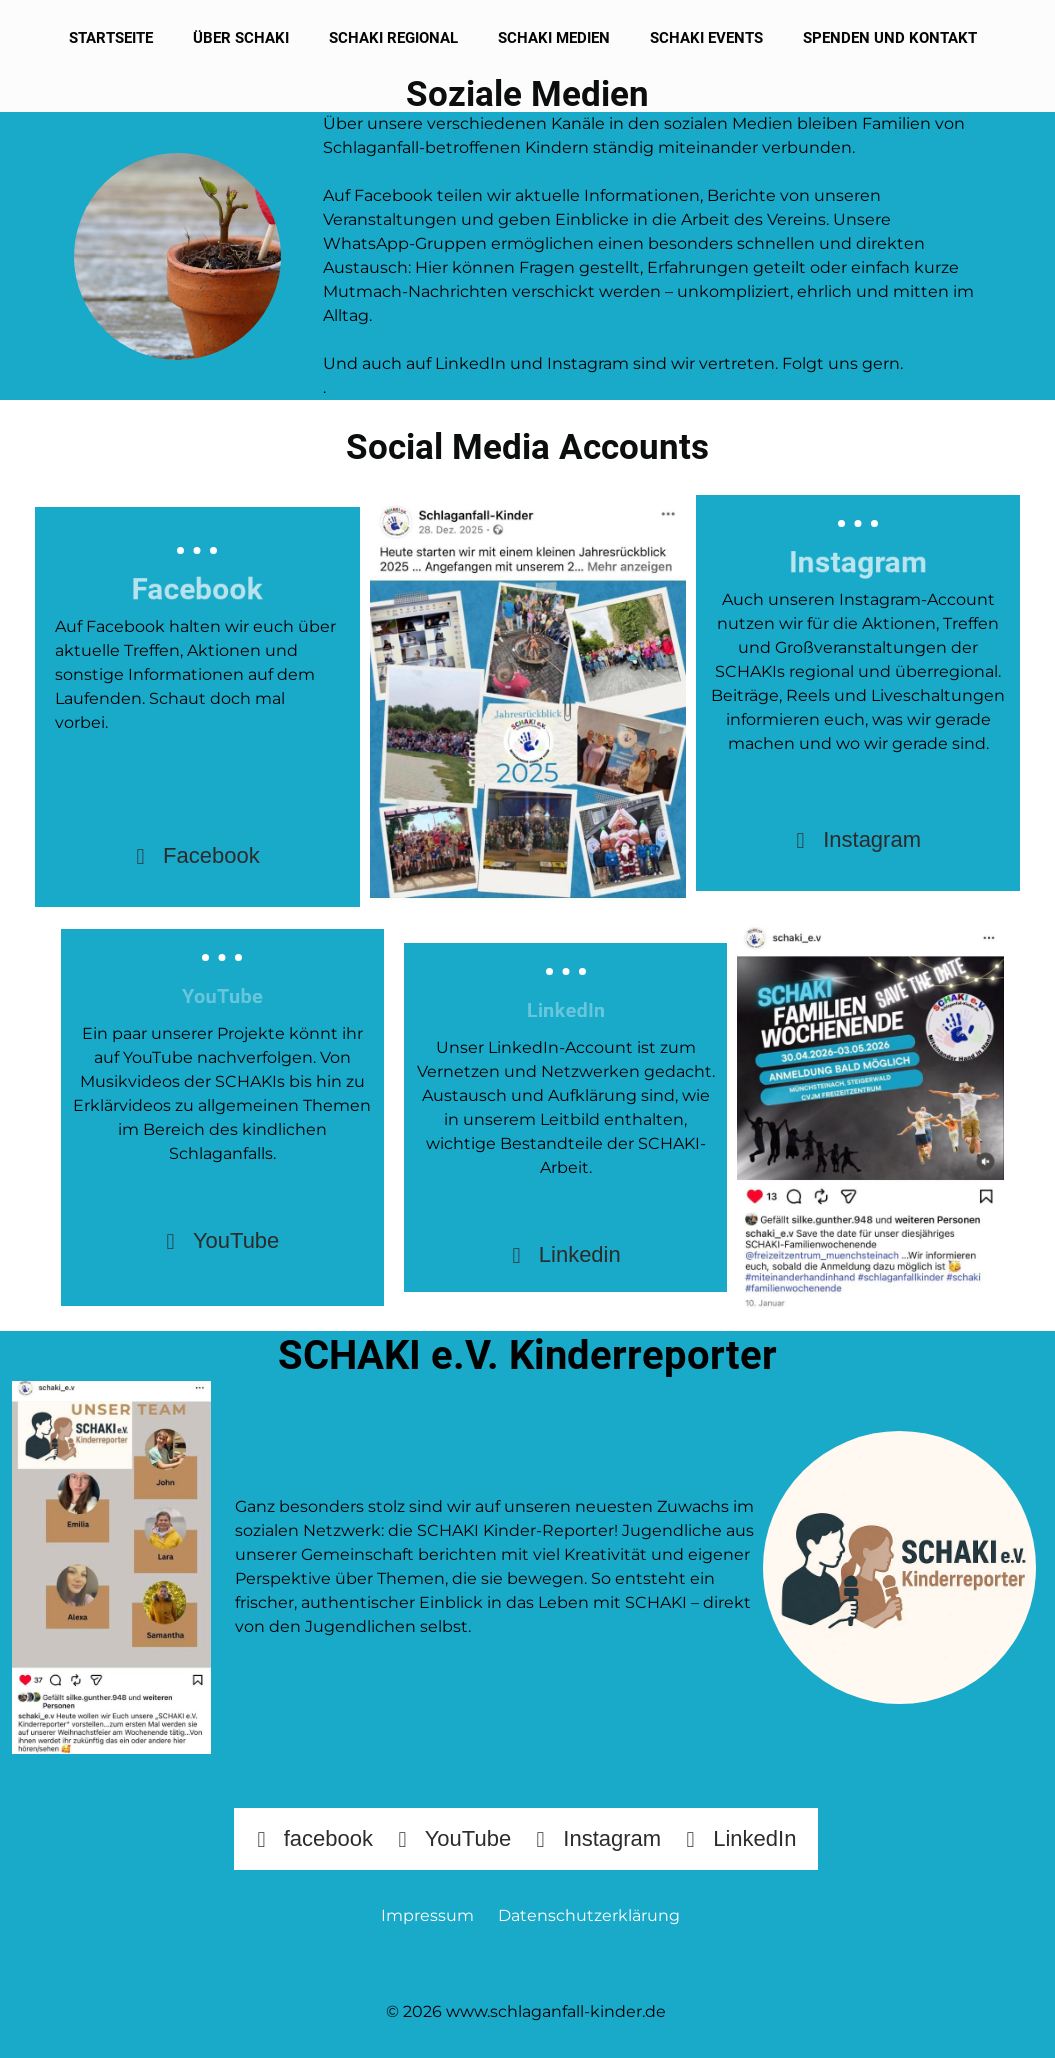 Image resolution: width=1055 pixels, height=2058 pixels. I want to click on Spenden und Kontakt, so click(890, 38).